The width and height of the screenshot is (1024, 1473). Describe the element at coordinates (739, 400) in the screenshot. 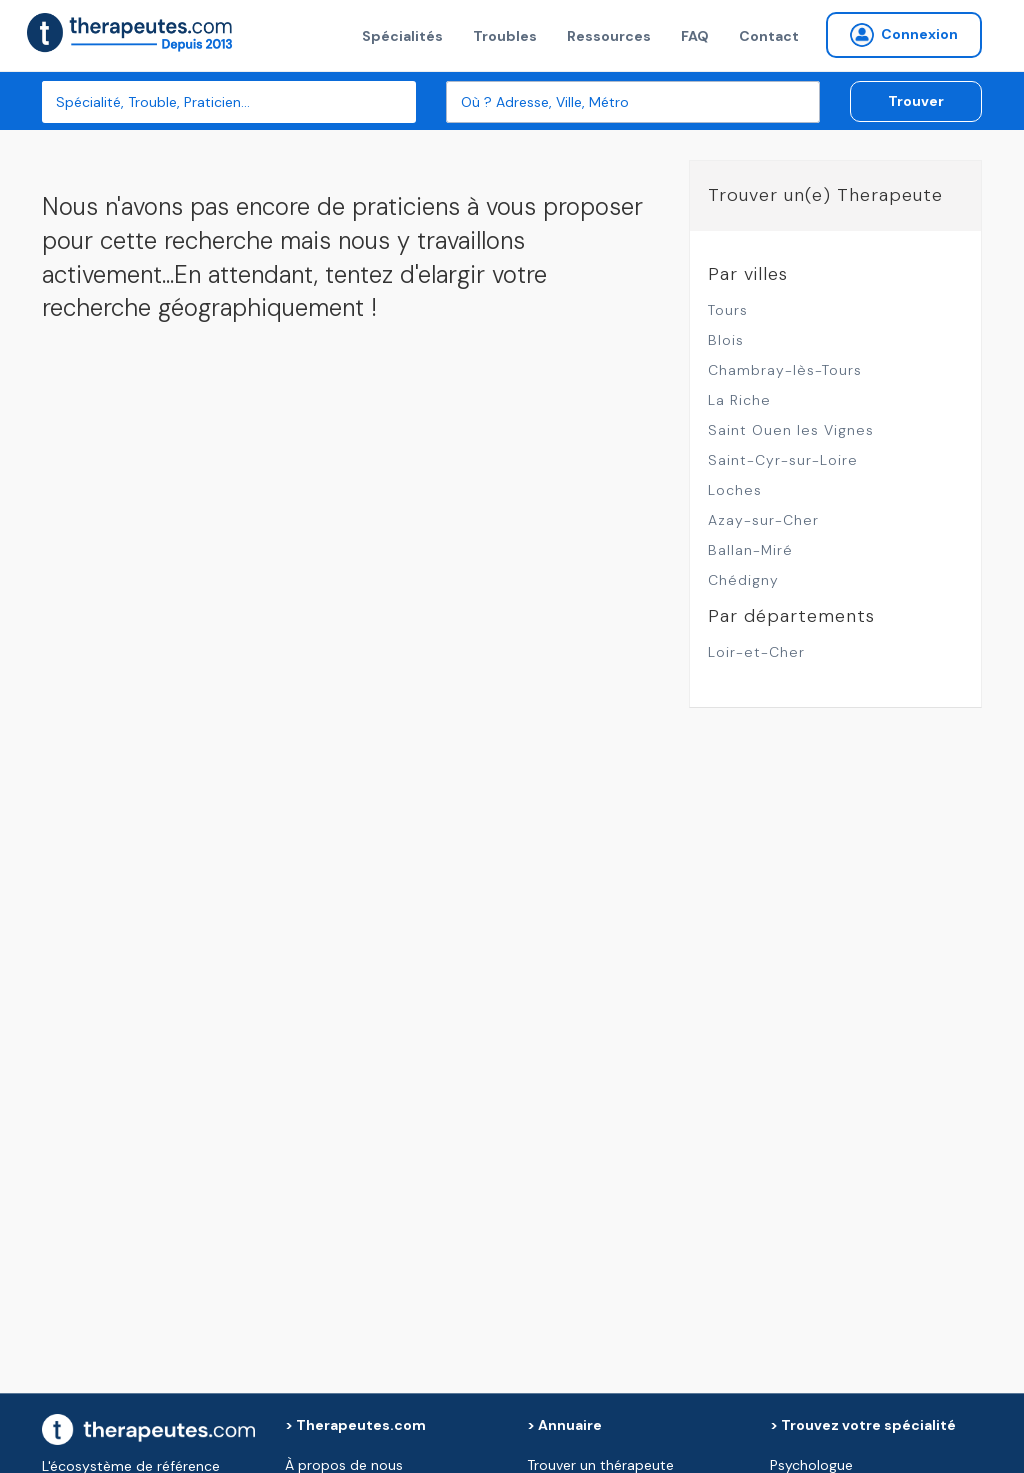

I see `La Riche` at that location.